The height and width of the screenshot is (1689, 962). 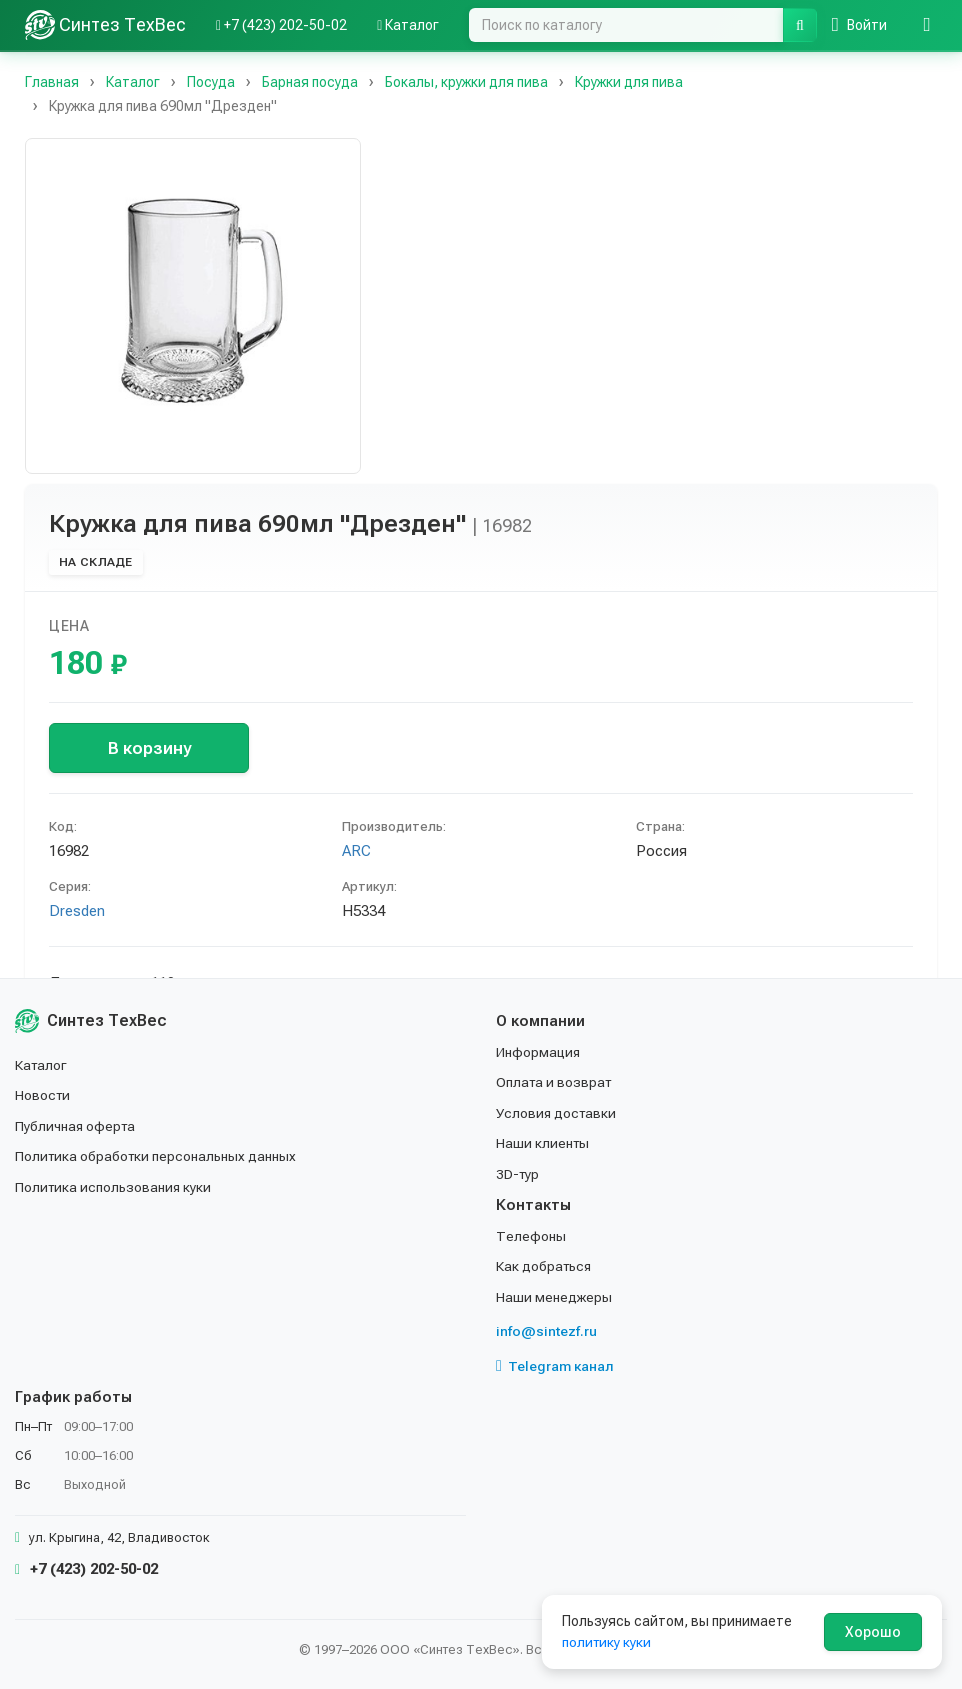 I want to click on Телефоны, so click(x=531, y=1236).